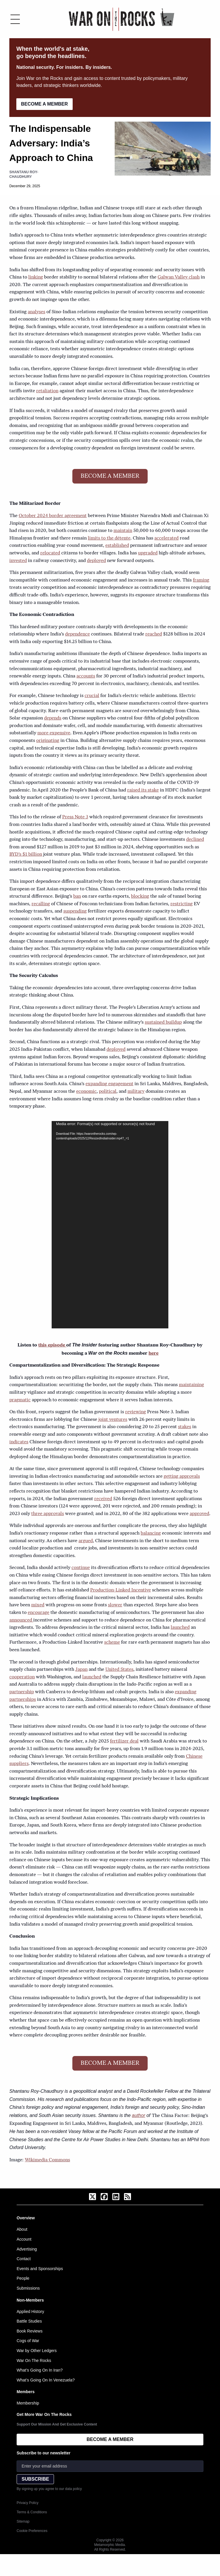 The image size is (220, 2576). What do you see at coordinates (153, 634) in the screenshot?
I see `reached` at bounding box center [153, 634].